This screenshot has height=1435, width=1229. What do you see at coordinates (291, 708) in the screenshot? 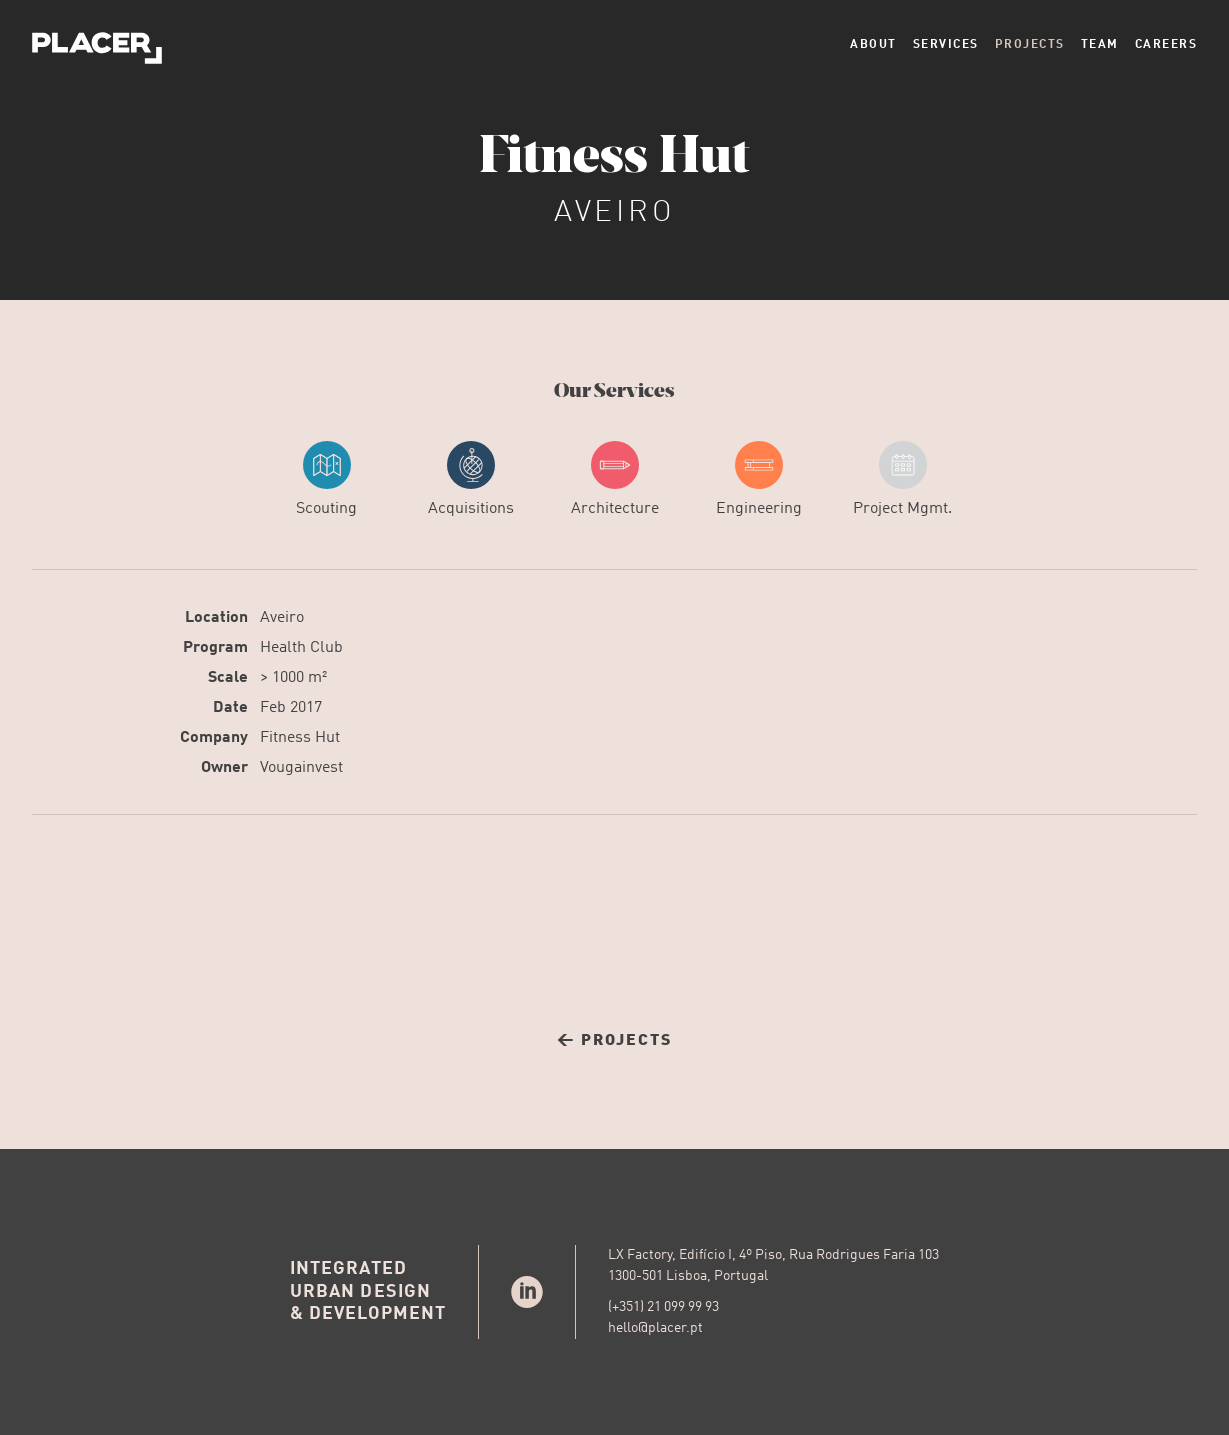
I see `Feb 2017` at bounding box center [291, 708].